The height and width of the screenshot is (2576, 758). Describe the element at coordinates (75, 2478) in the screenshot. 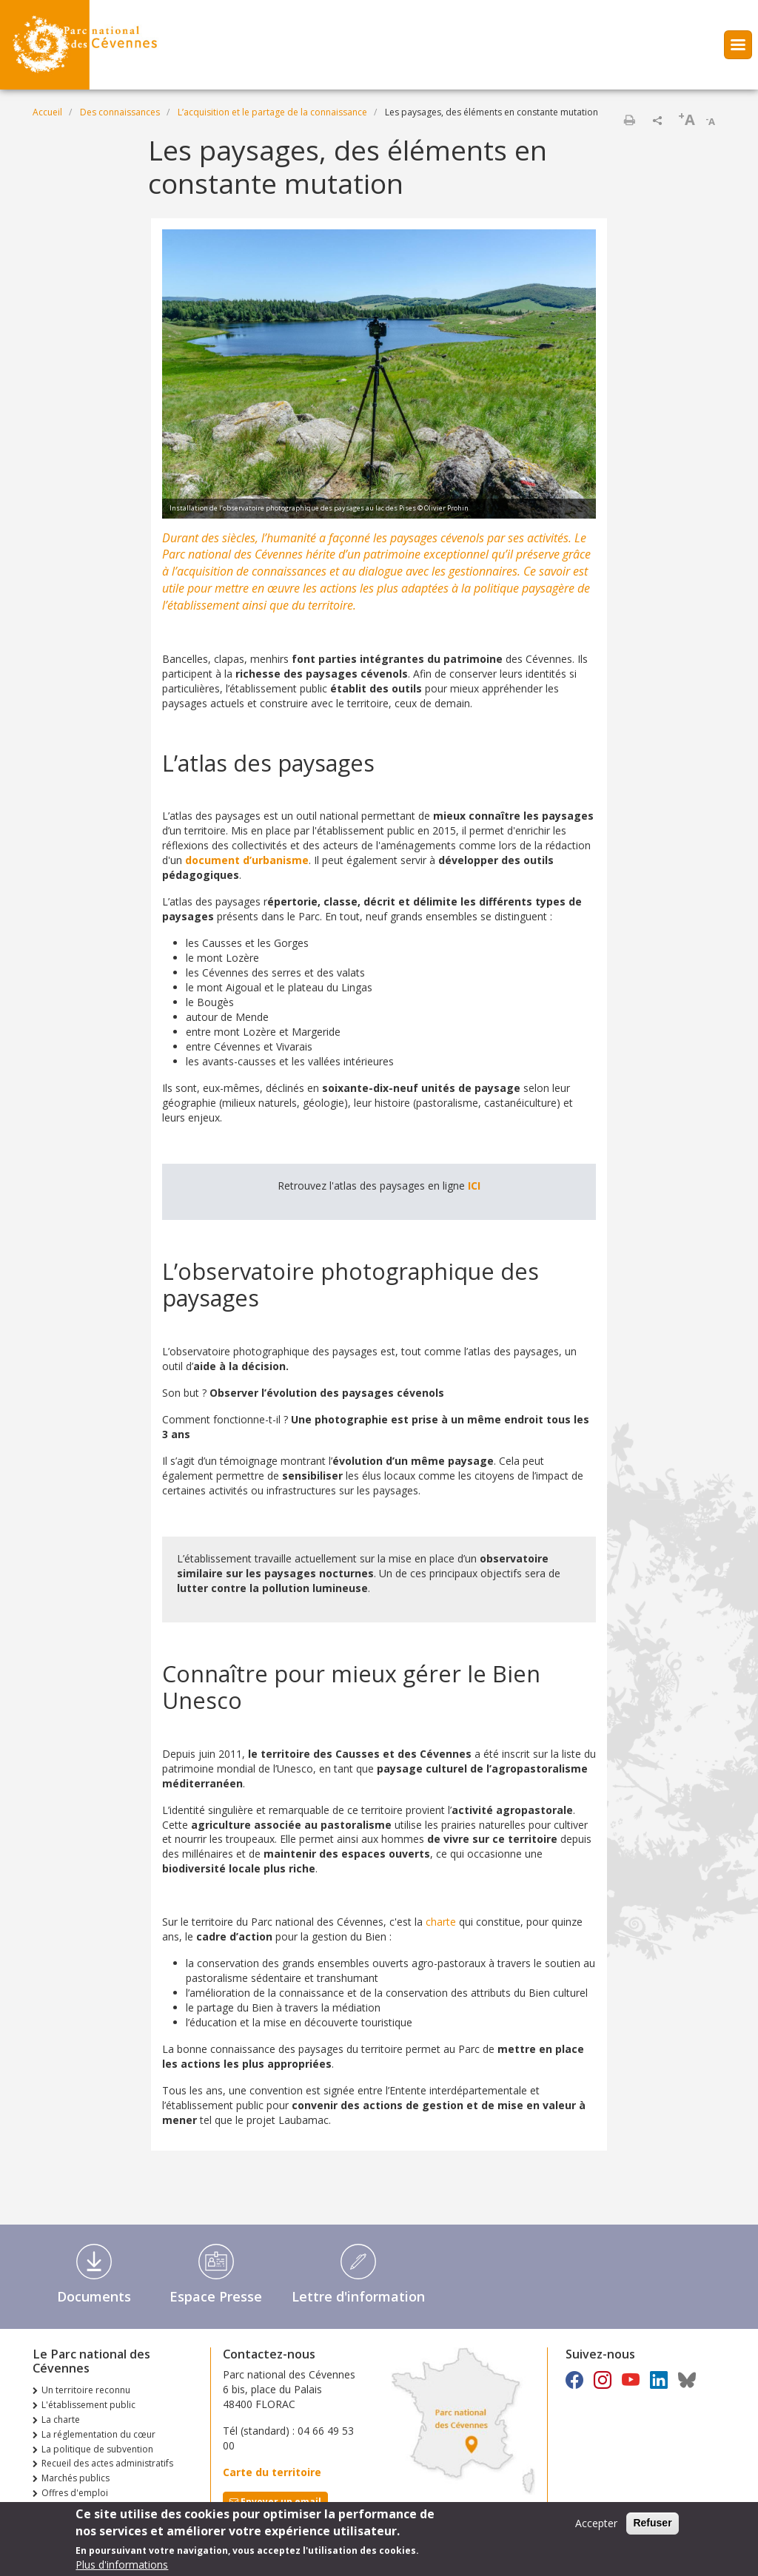

I see `Marchés publics` at that location.